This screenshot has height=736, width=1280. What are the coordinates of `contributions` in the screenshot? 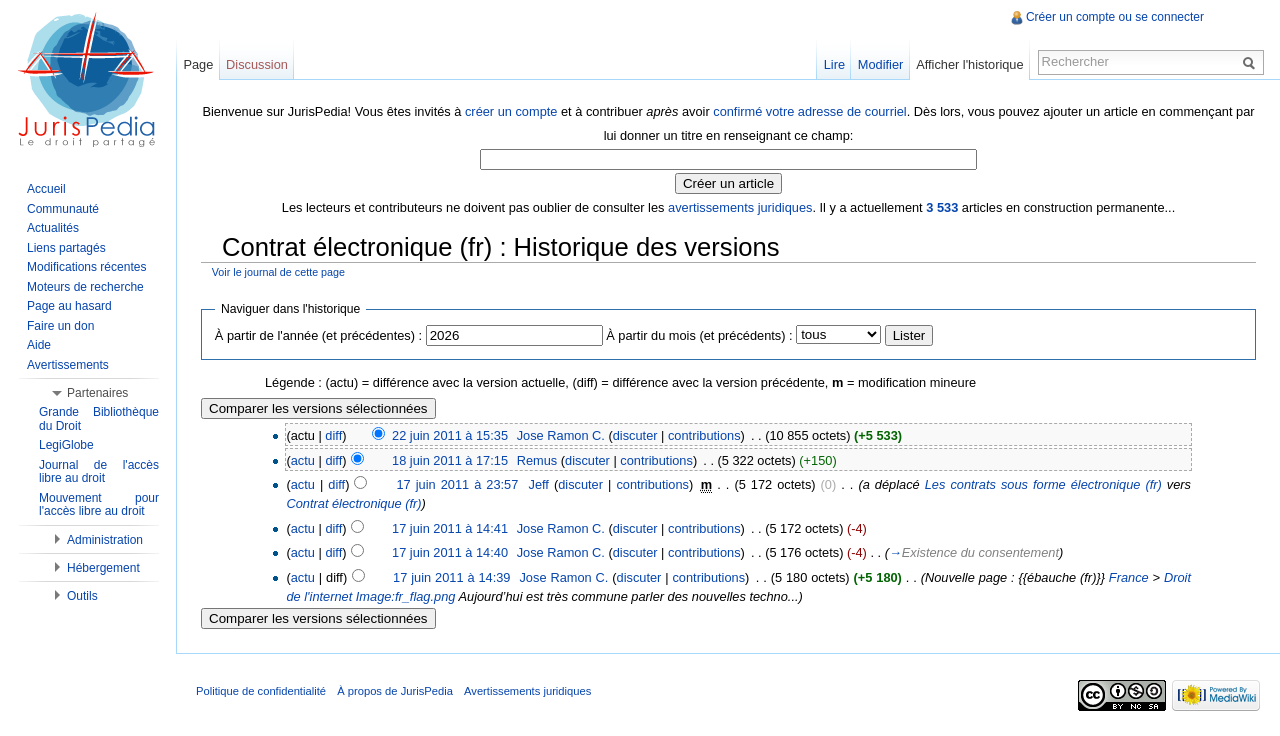 It's located at (704, 435).